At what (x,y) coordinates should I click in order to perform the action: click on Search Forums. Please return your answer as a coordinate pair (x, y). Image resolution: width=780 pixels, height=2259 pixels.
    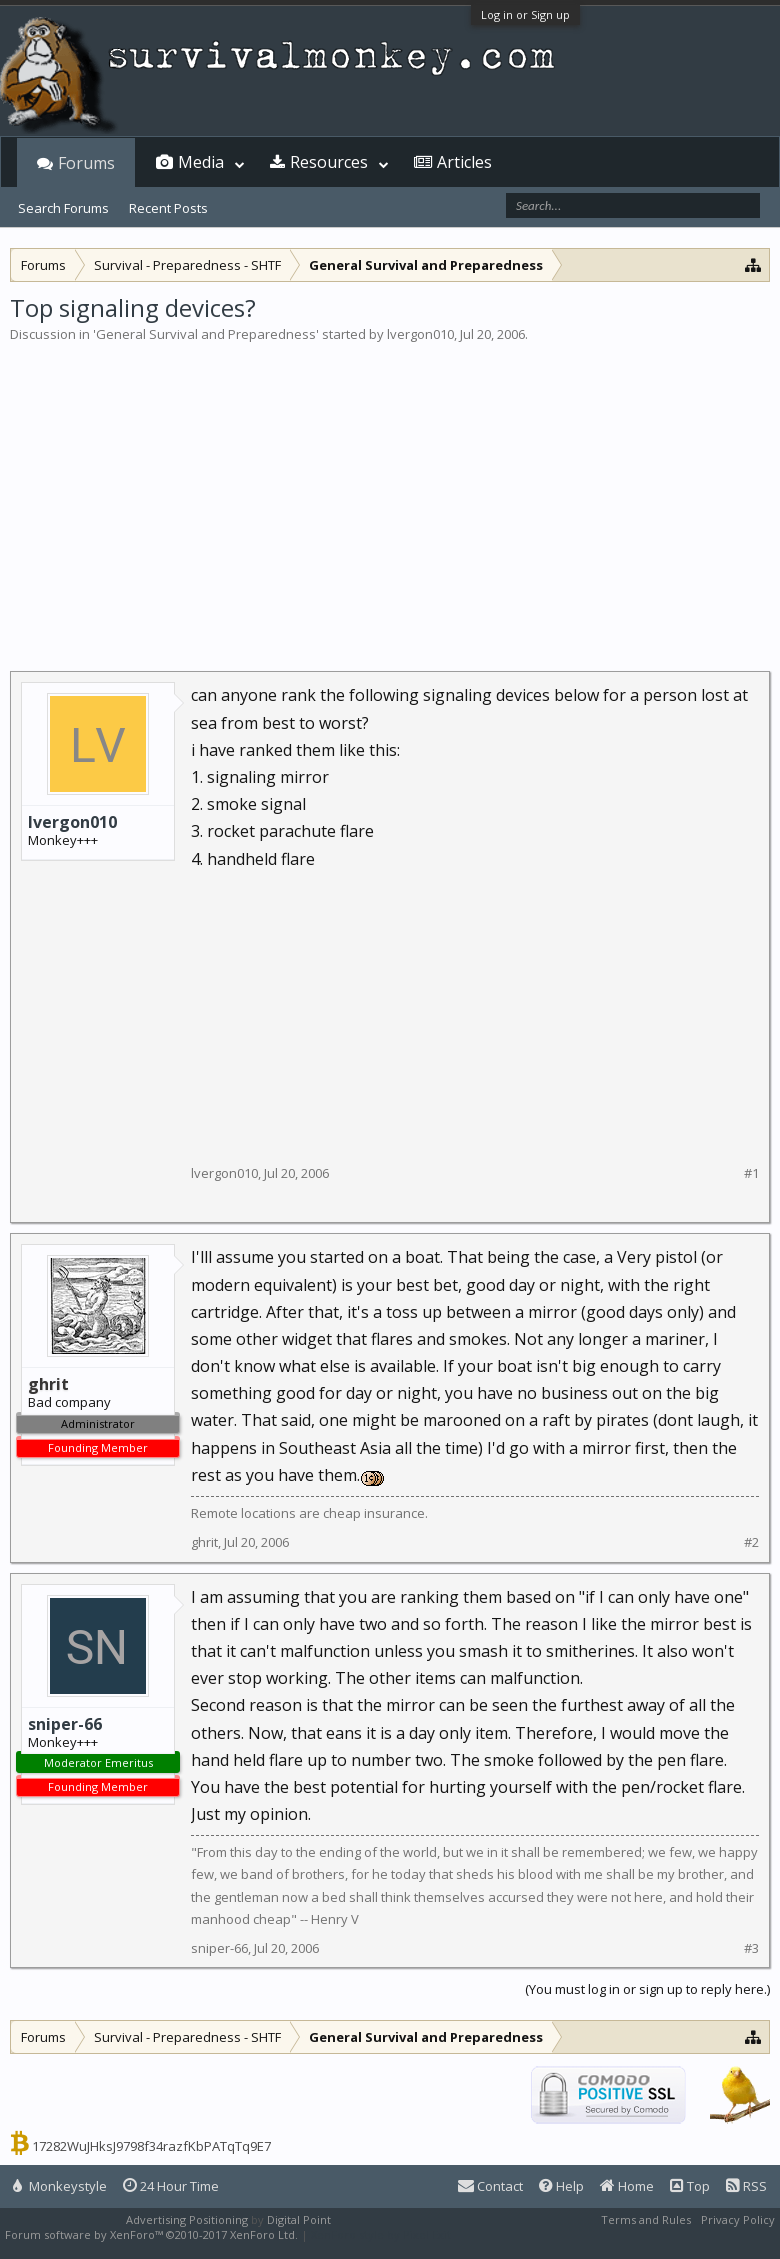
    Looking at the image, I should click on (63, 208).